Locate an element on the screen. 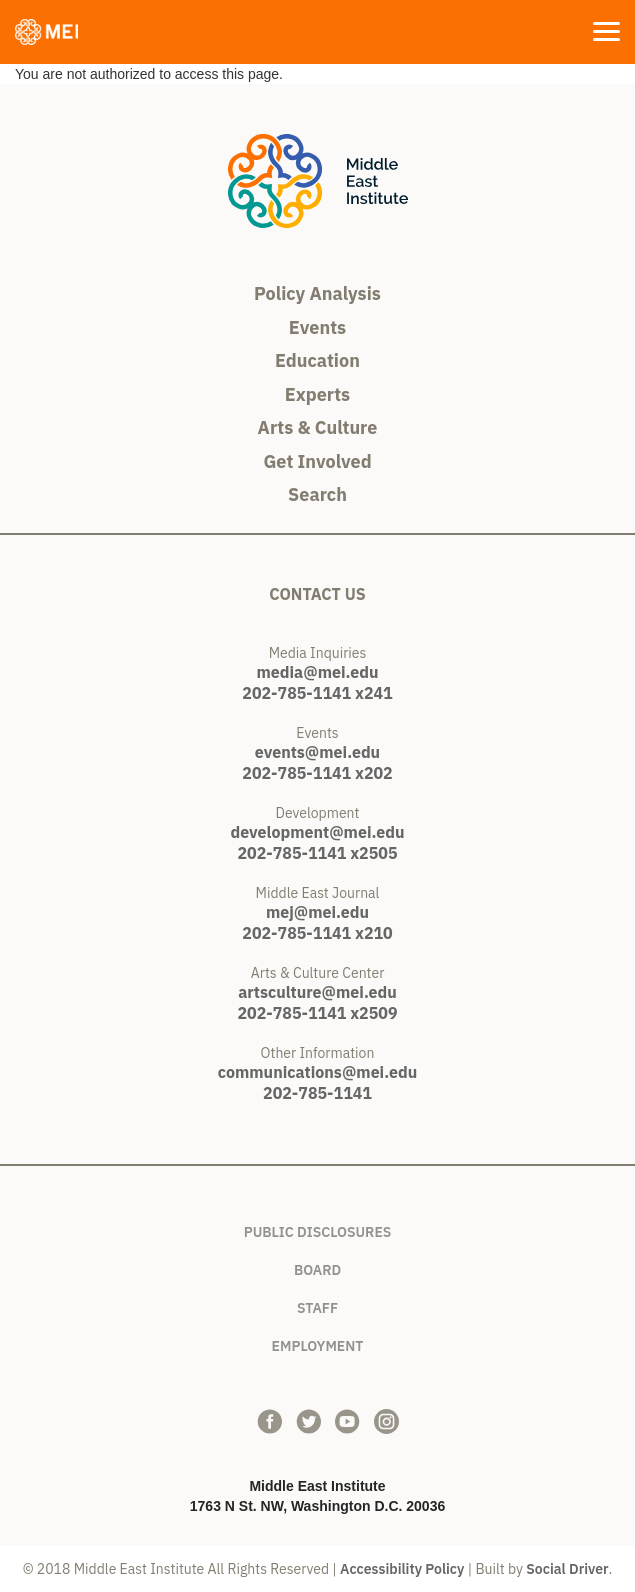 The width and height of the screenshot is (635, 1592). 202-785-1141 x210 is located at coordinates (317, 933).